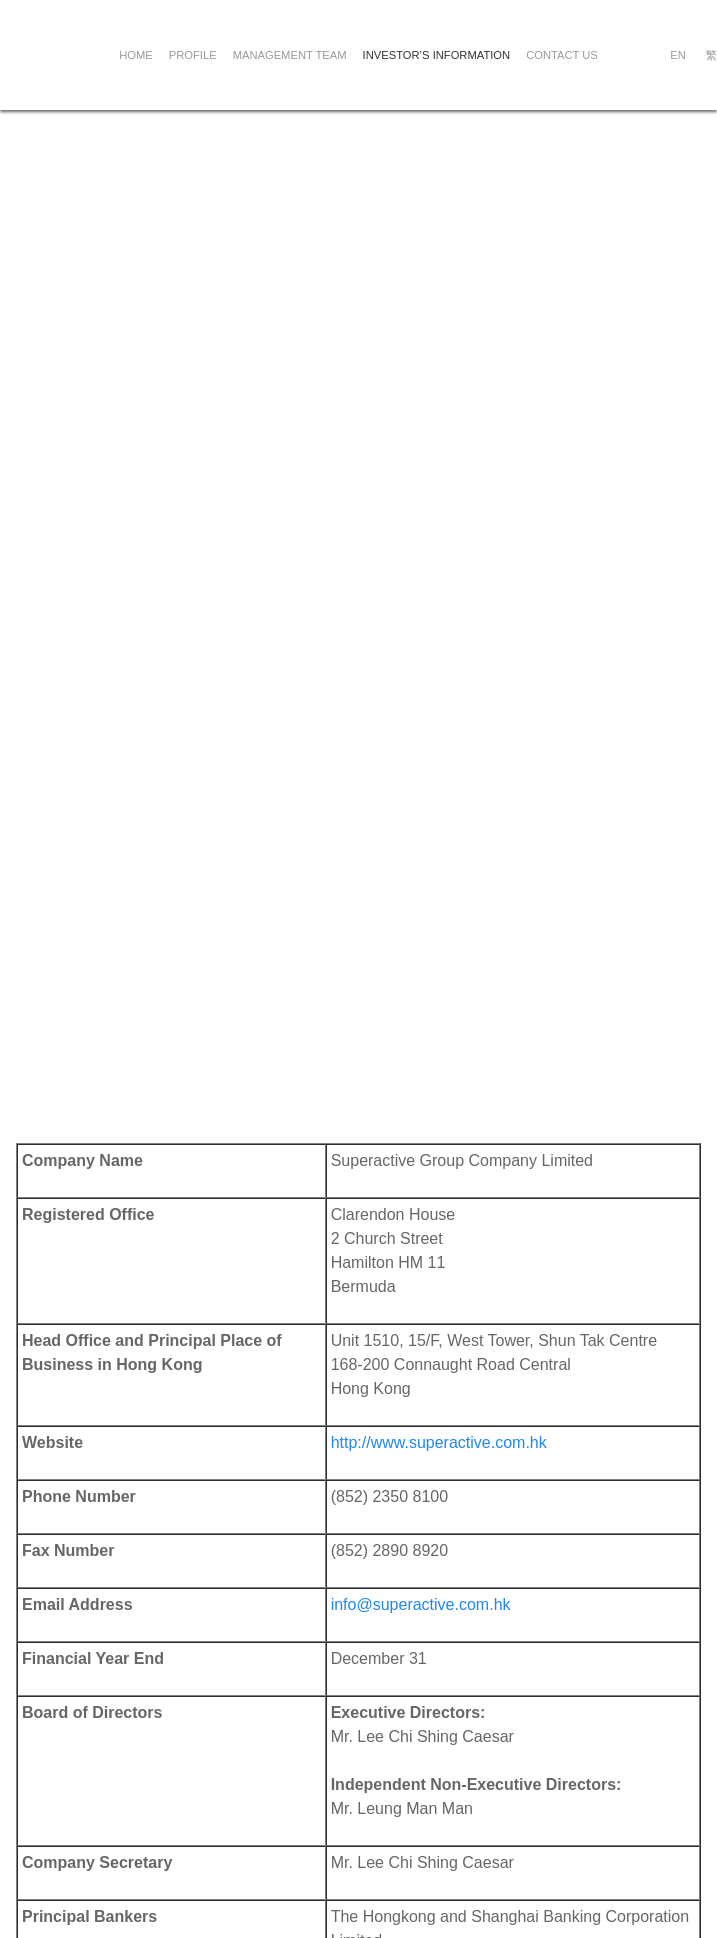 The image size is (717, 1938). What do you see at coordinates (678, 55) in the screenshot?
I see `EN` at bounding box center [678, 55].